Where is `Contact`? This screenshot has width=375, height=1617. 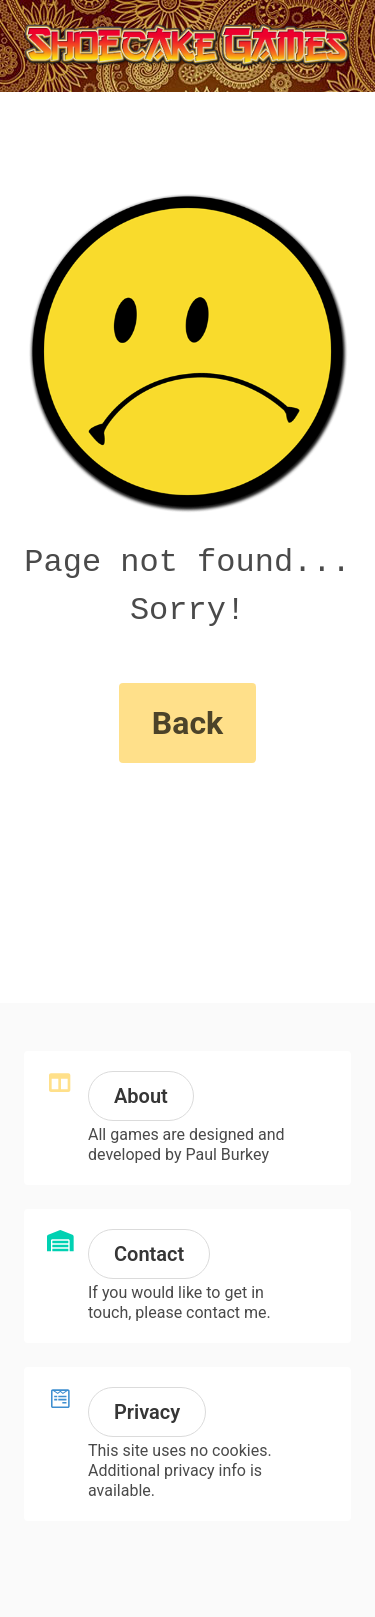
Contact is located at coordinates (149, 1254).